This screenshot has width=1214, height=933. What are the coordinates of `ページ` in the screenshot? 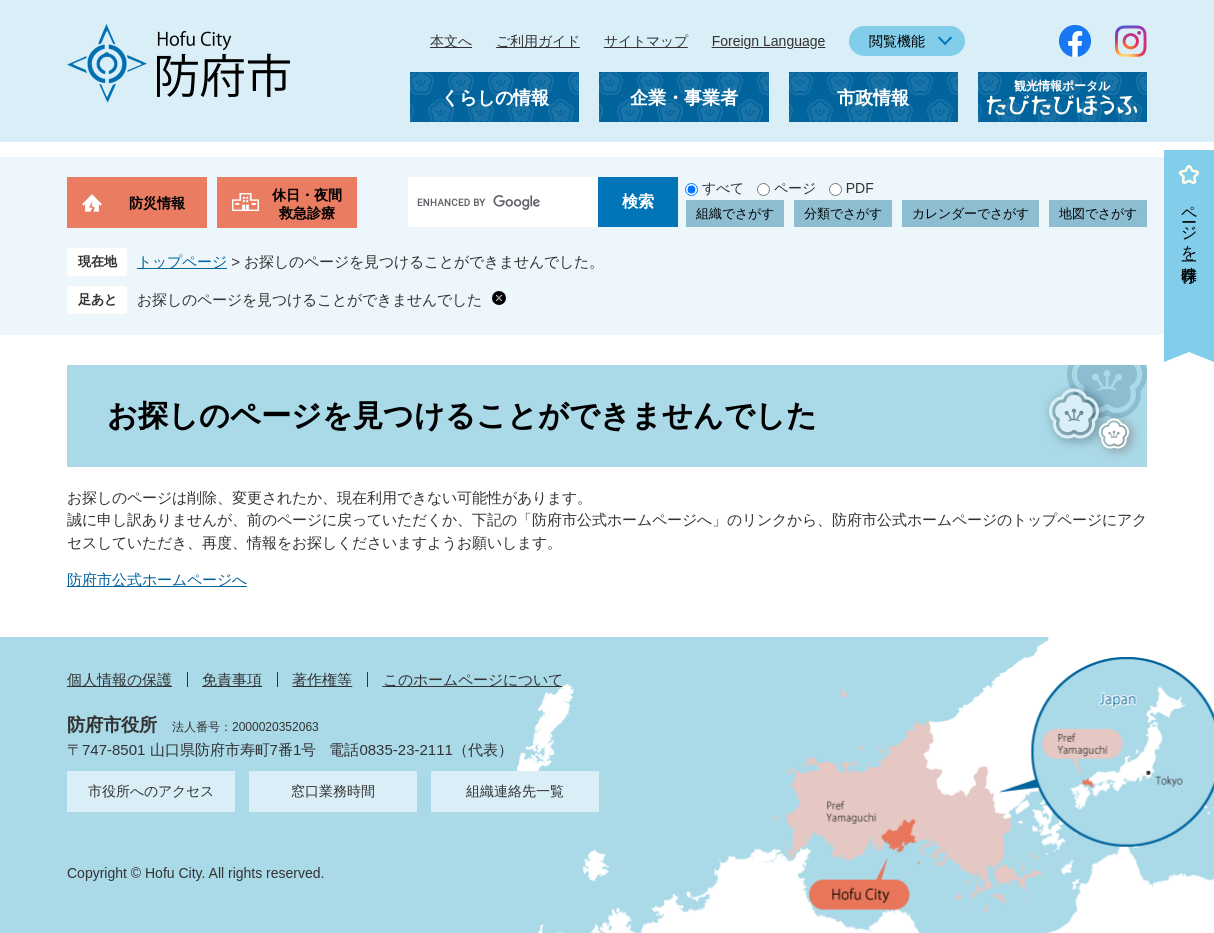 It's located at (795, 188).